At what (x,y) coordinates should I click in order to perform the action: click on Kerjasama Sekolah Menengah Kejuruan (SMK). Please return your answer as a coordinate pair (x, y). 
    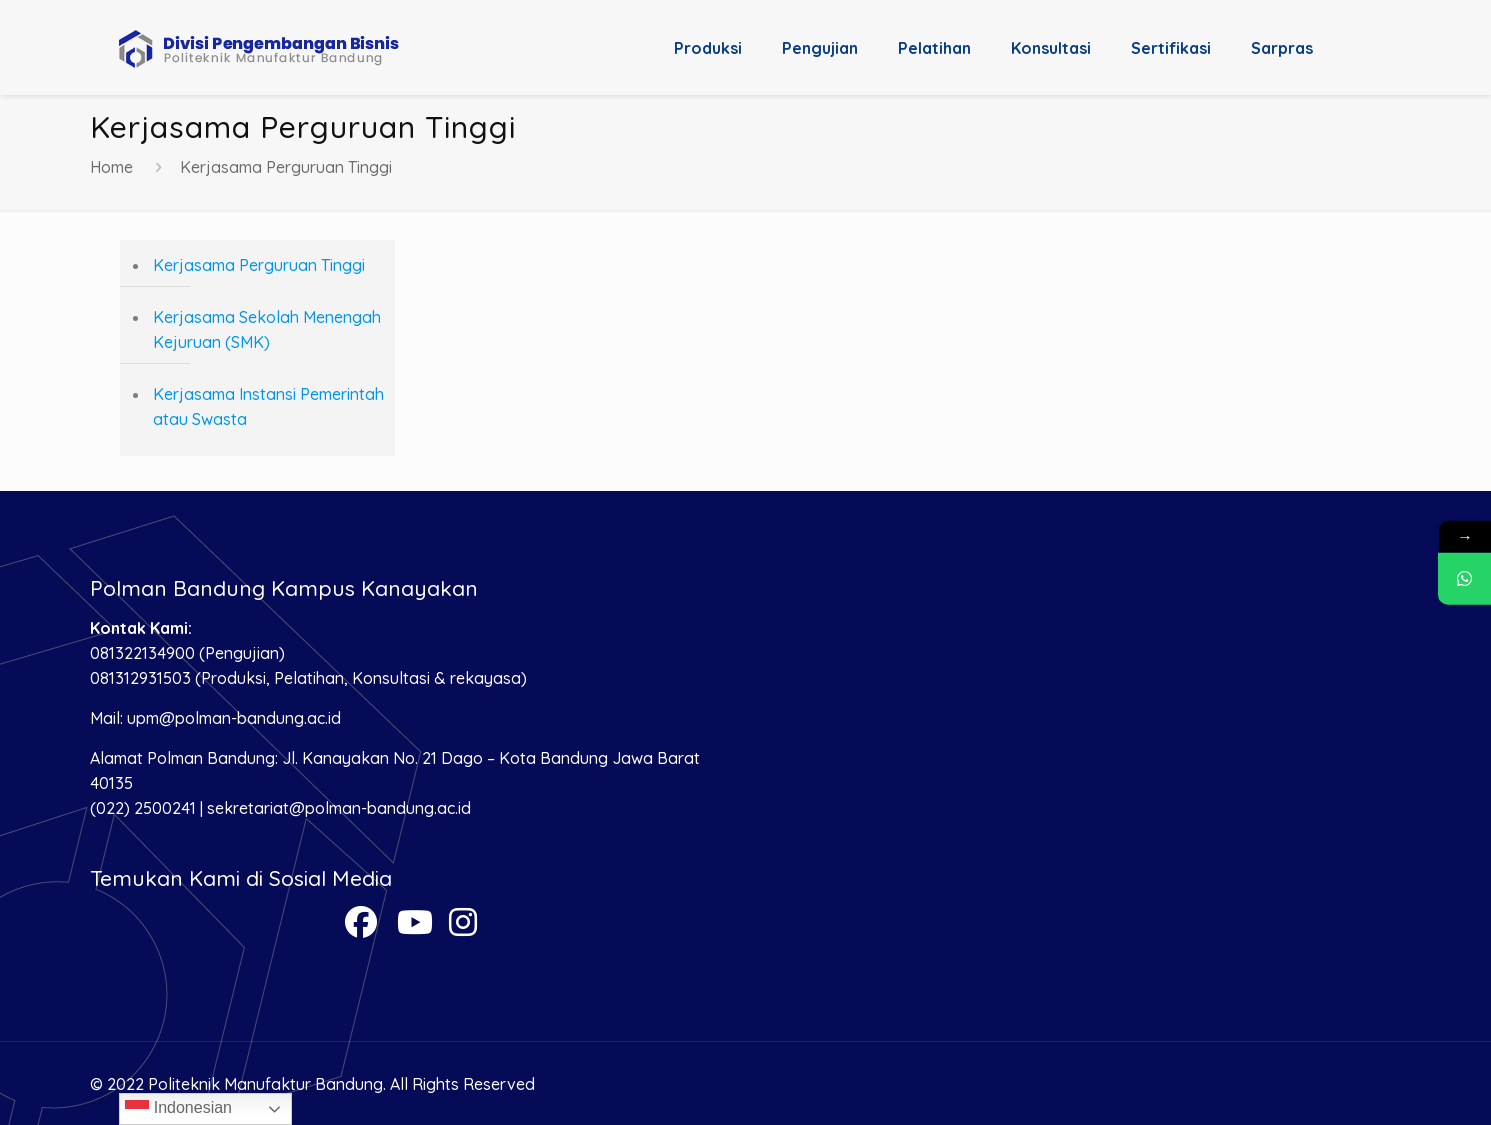
    Looking at the image, I should click on (267, 329).